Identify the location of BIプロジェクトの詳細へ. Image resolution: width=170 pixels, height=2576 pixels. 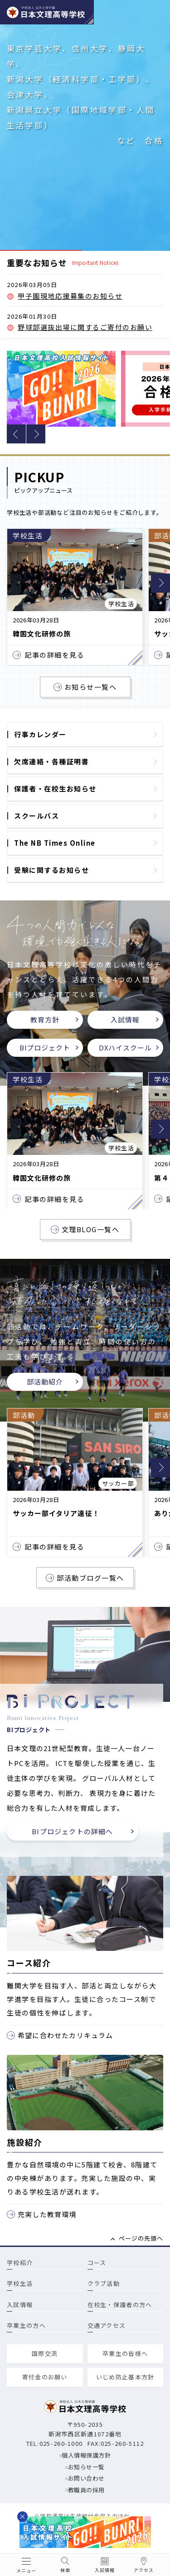
(72, 1831).